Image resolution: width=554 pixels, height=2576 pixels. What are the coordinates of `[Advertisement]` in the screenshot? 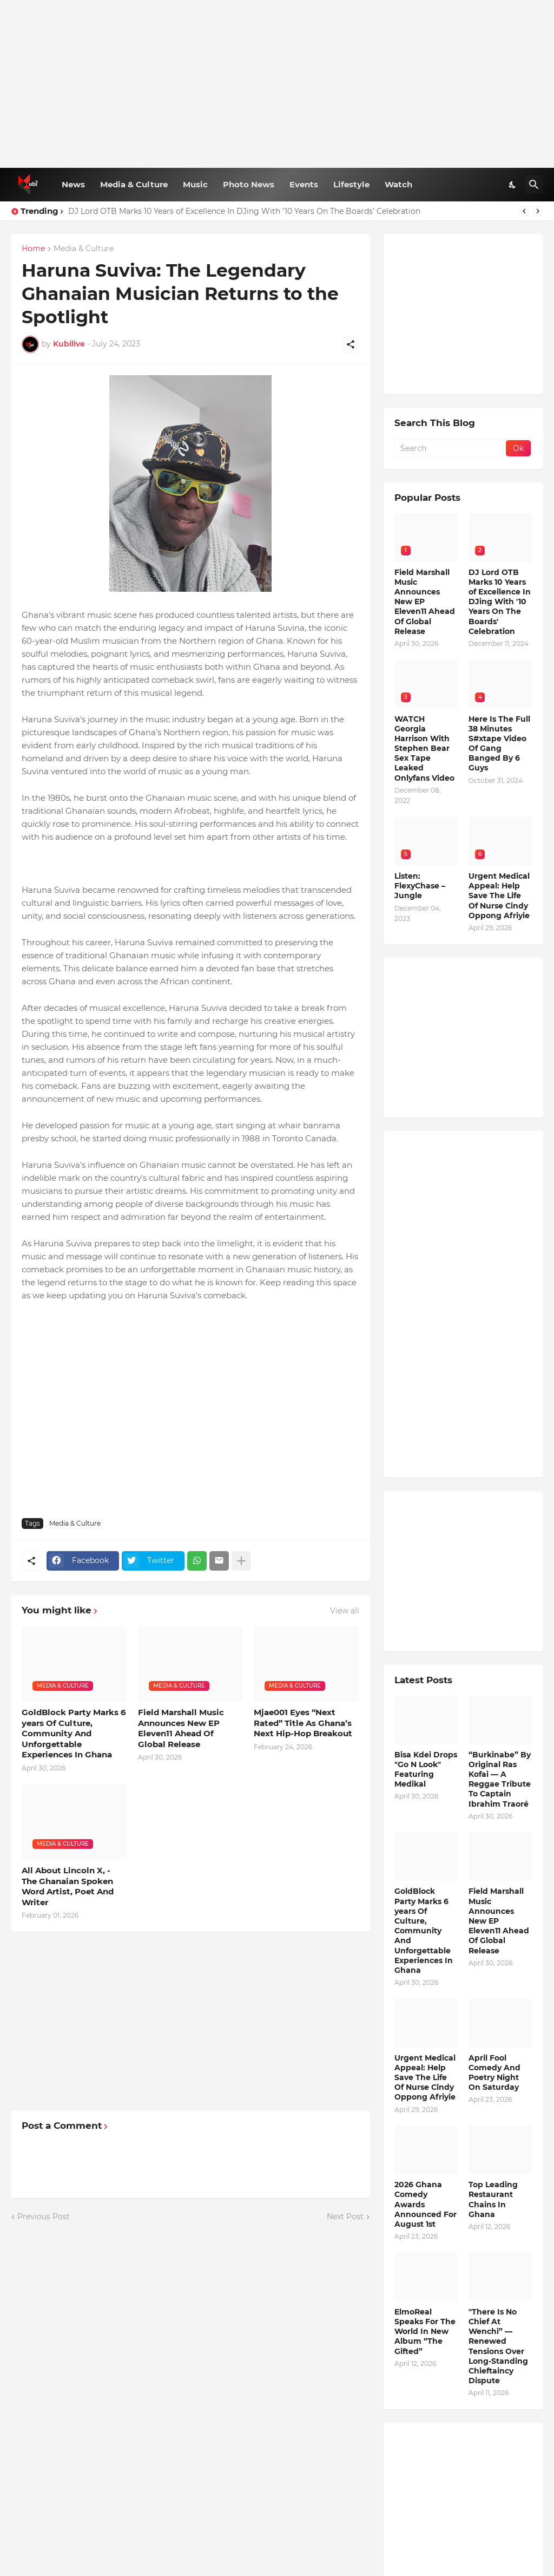 It's located at (277, 84).